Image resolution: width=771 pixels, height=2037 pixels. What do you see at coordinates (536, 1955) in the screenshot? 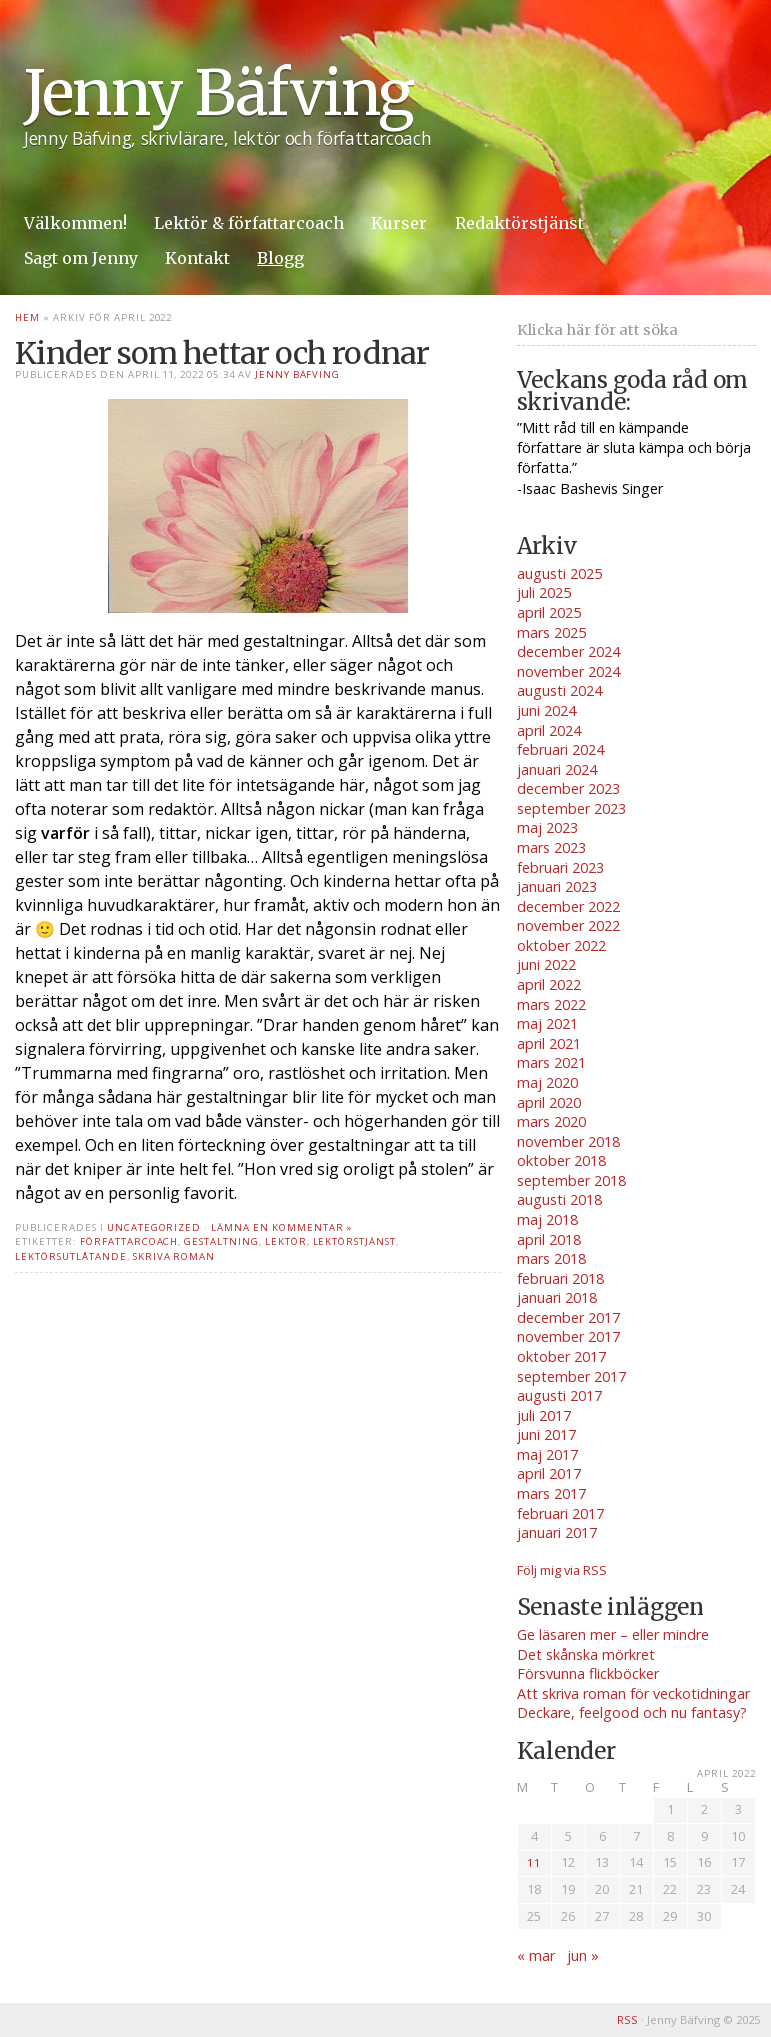
I see `« mar` at bounding box center [536, 1955].